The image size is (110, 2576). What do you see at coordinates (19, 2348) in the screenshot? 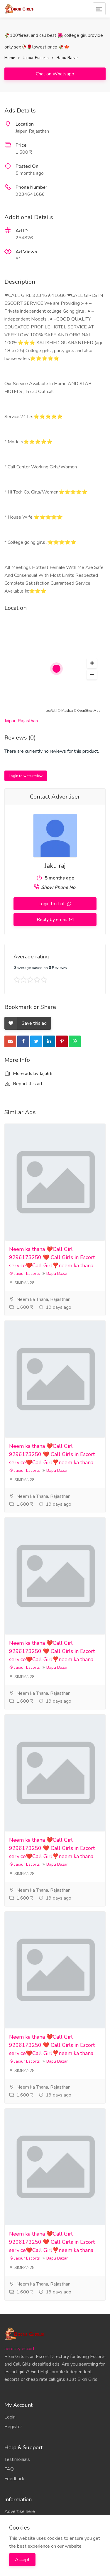
I see `aerocity escort` at bounding box center [19, 2348].